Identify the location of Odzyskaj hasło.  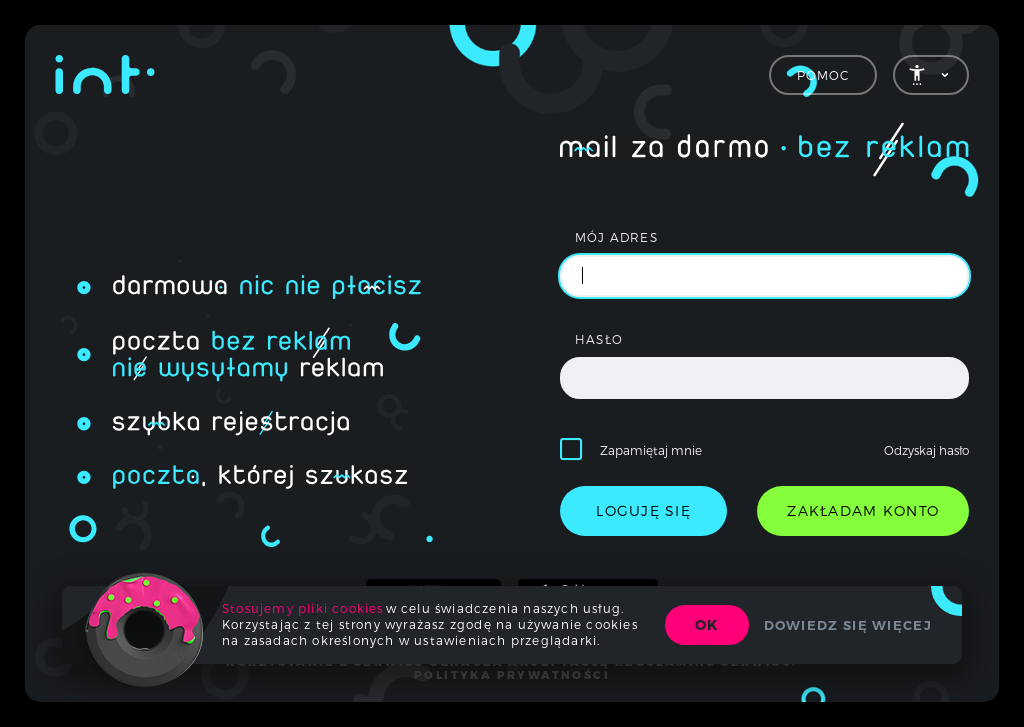
(926, 450).